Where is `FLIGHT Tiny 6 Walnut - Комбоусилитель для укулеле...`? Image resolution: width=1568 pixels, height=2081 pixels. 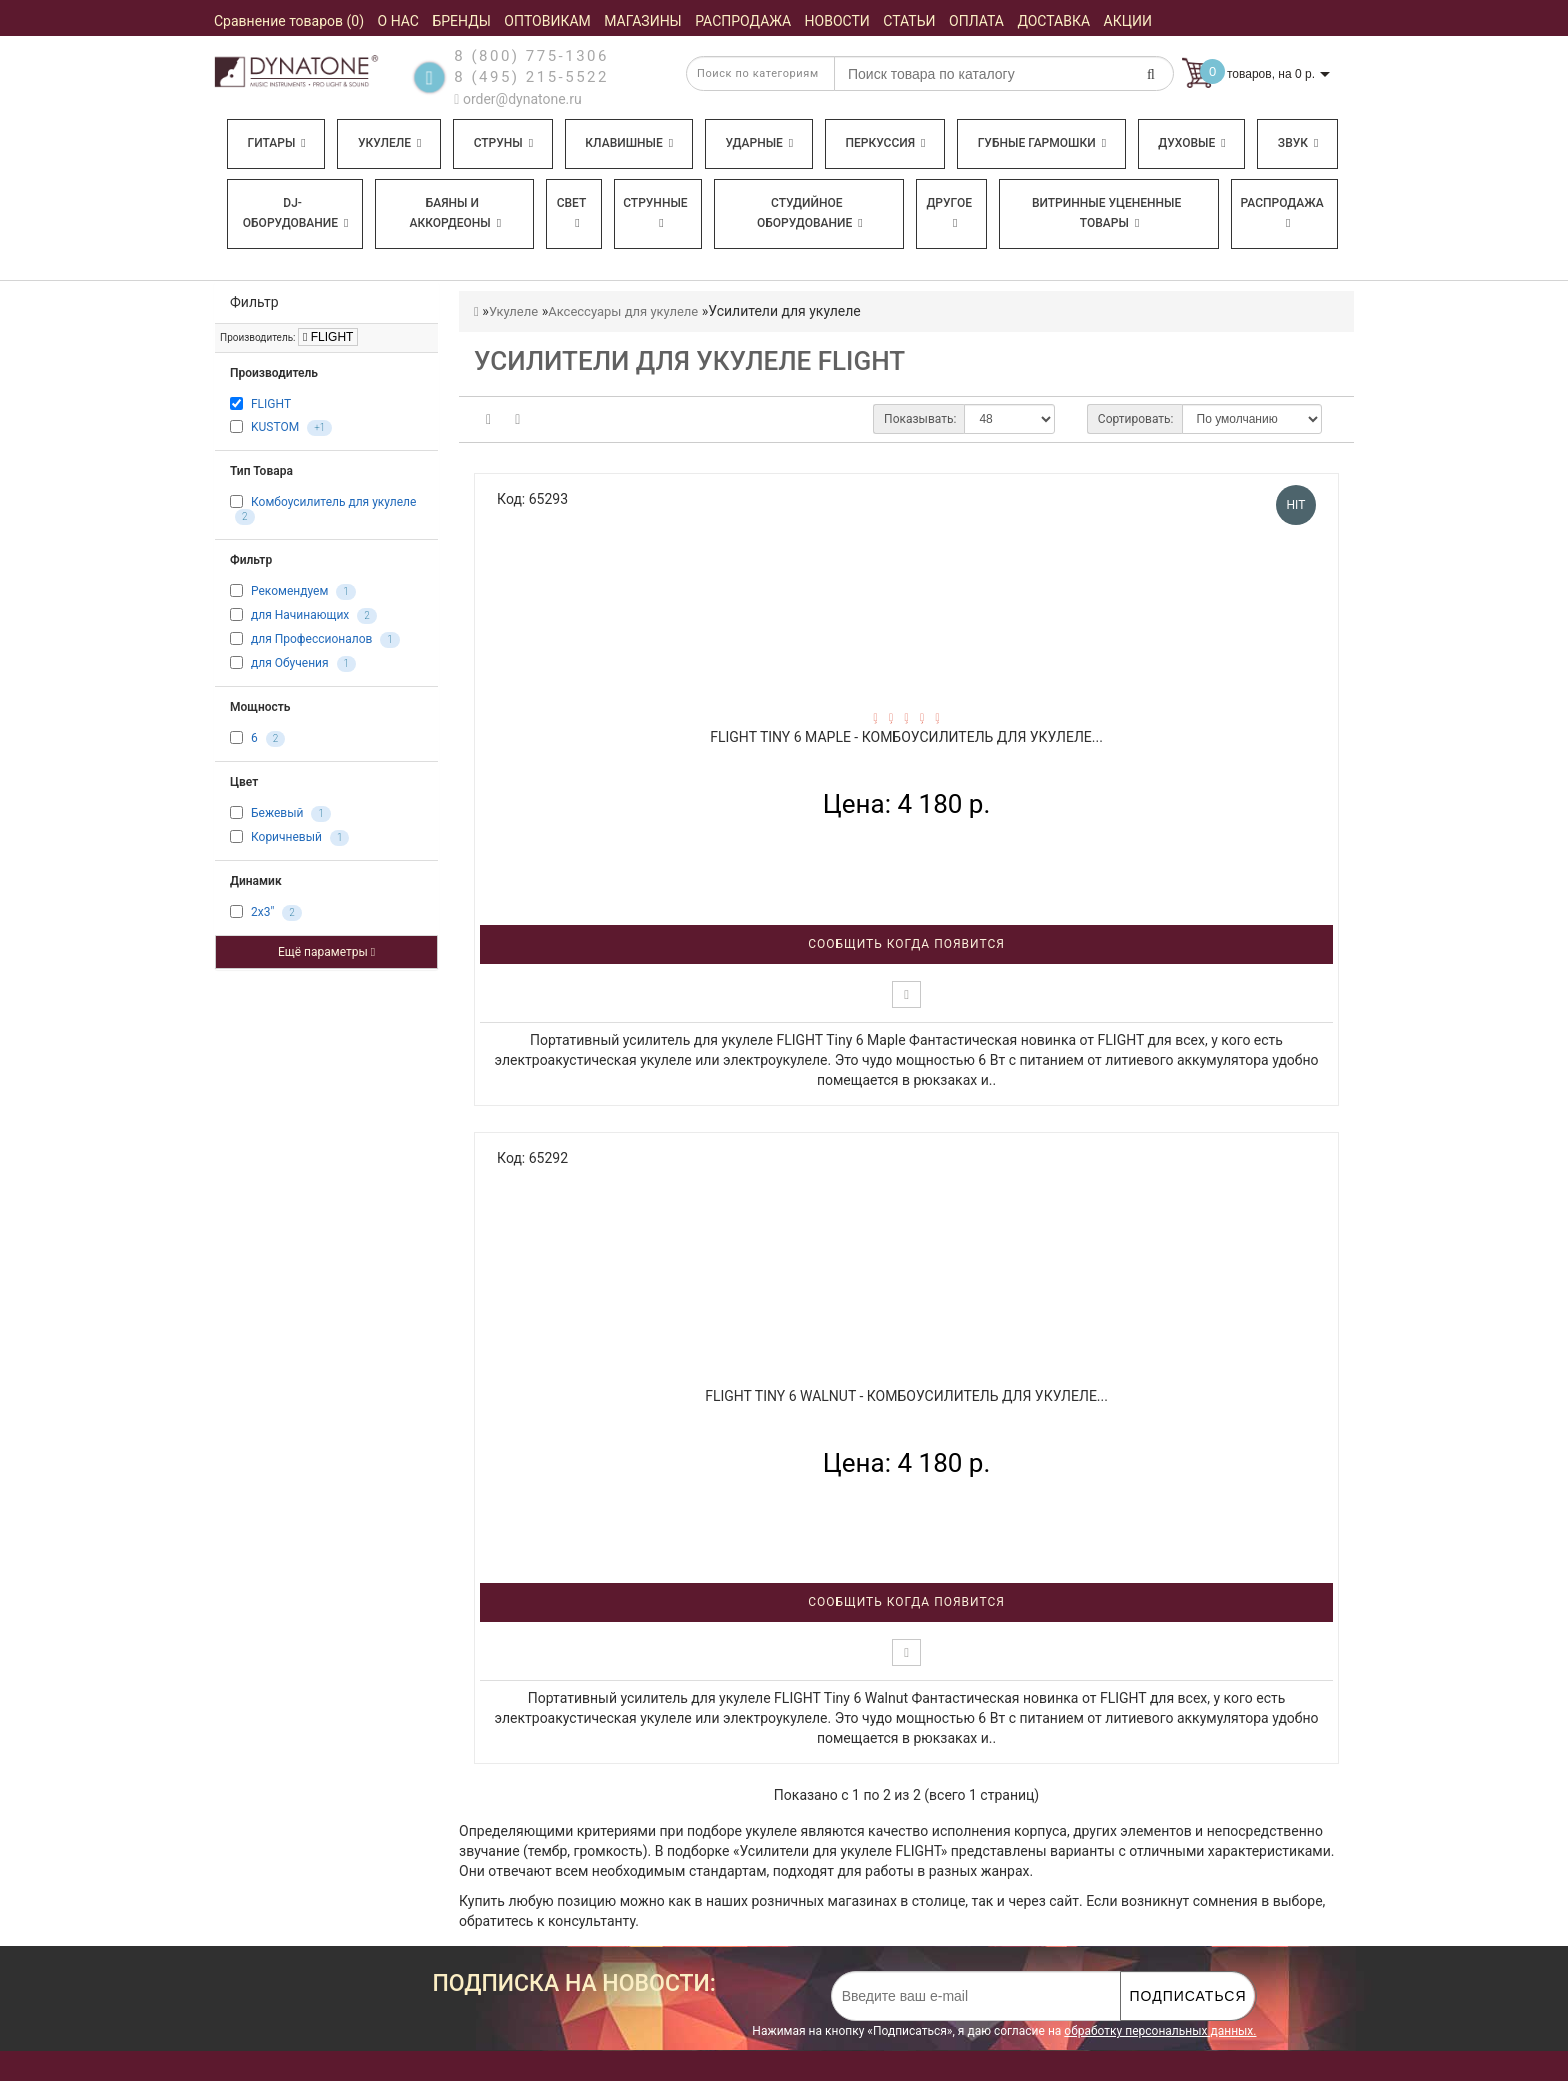
FLIGHT Tiny 6 Walnut - Комбоусилитель для укулеле... is located at coordinates (906, 1396).